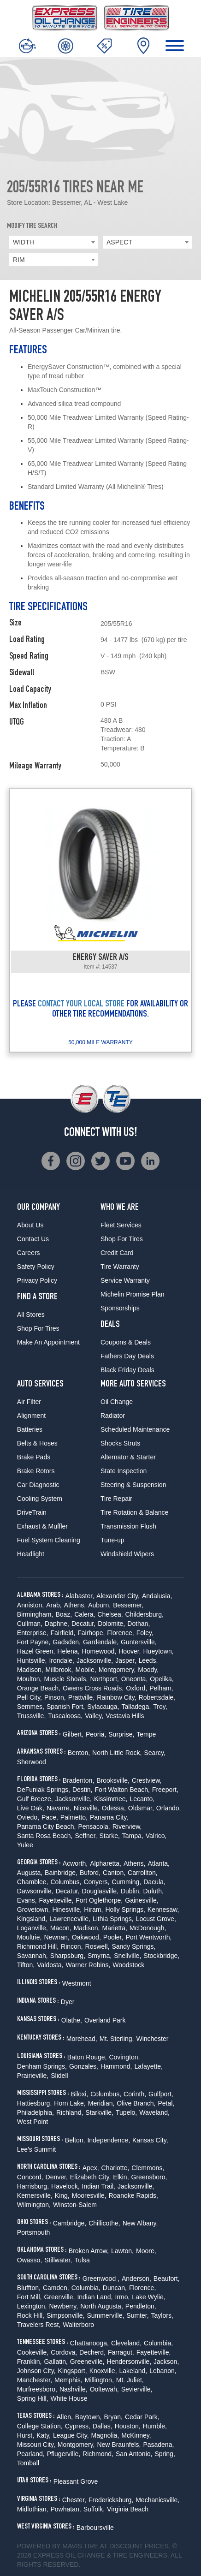 The height and width of the screenshot is (2576, 201). I want to click on Clemmons,, so click(147, 2167).